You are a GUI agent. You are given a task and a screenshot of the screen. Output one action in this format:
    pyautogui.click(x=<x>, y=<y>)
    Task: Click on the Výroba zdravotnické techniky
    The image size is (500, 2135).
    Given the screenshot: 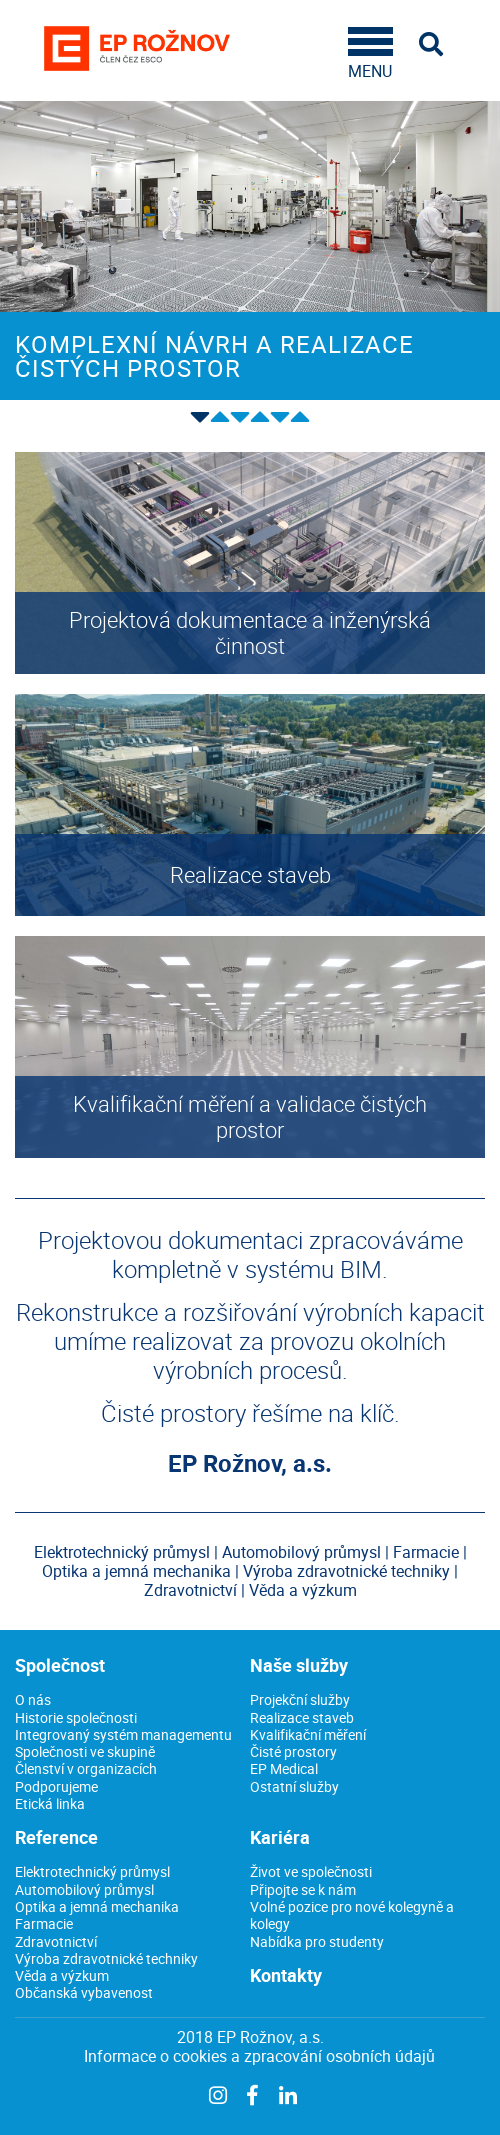 What is the action you would take?
    pyautogui.click(x=106, y=1958)
    